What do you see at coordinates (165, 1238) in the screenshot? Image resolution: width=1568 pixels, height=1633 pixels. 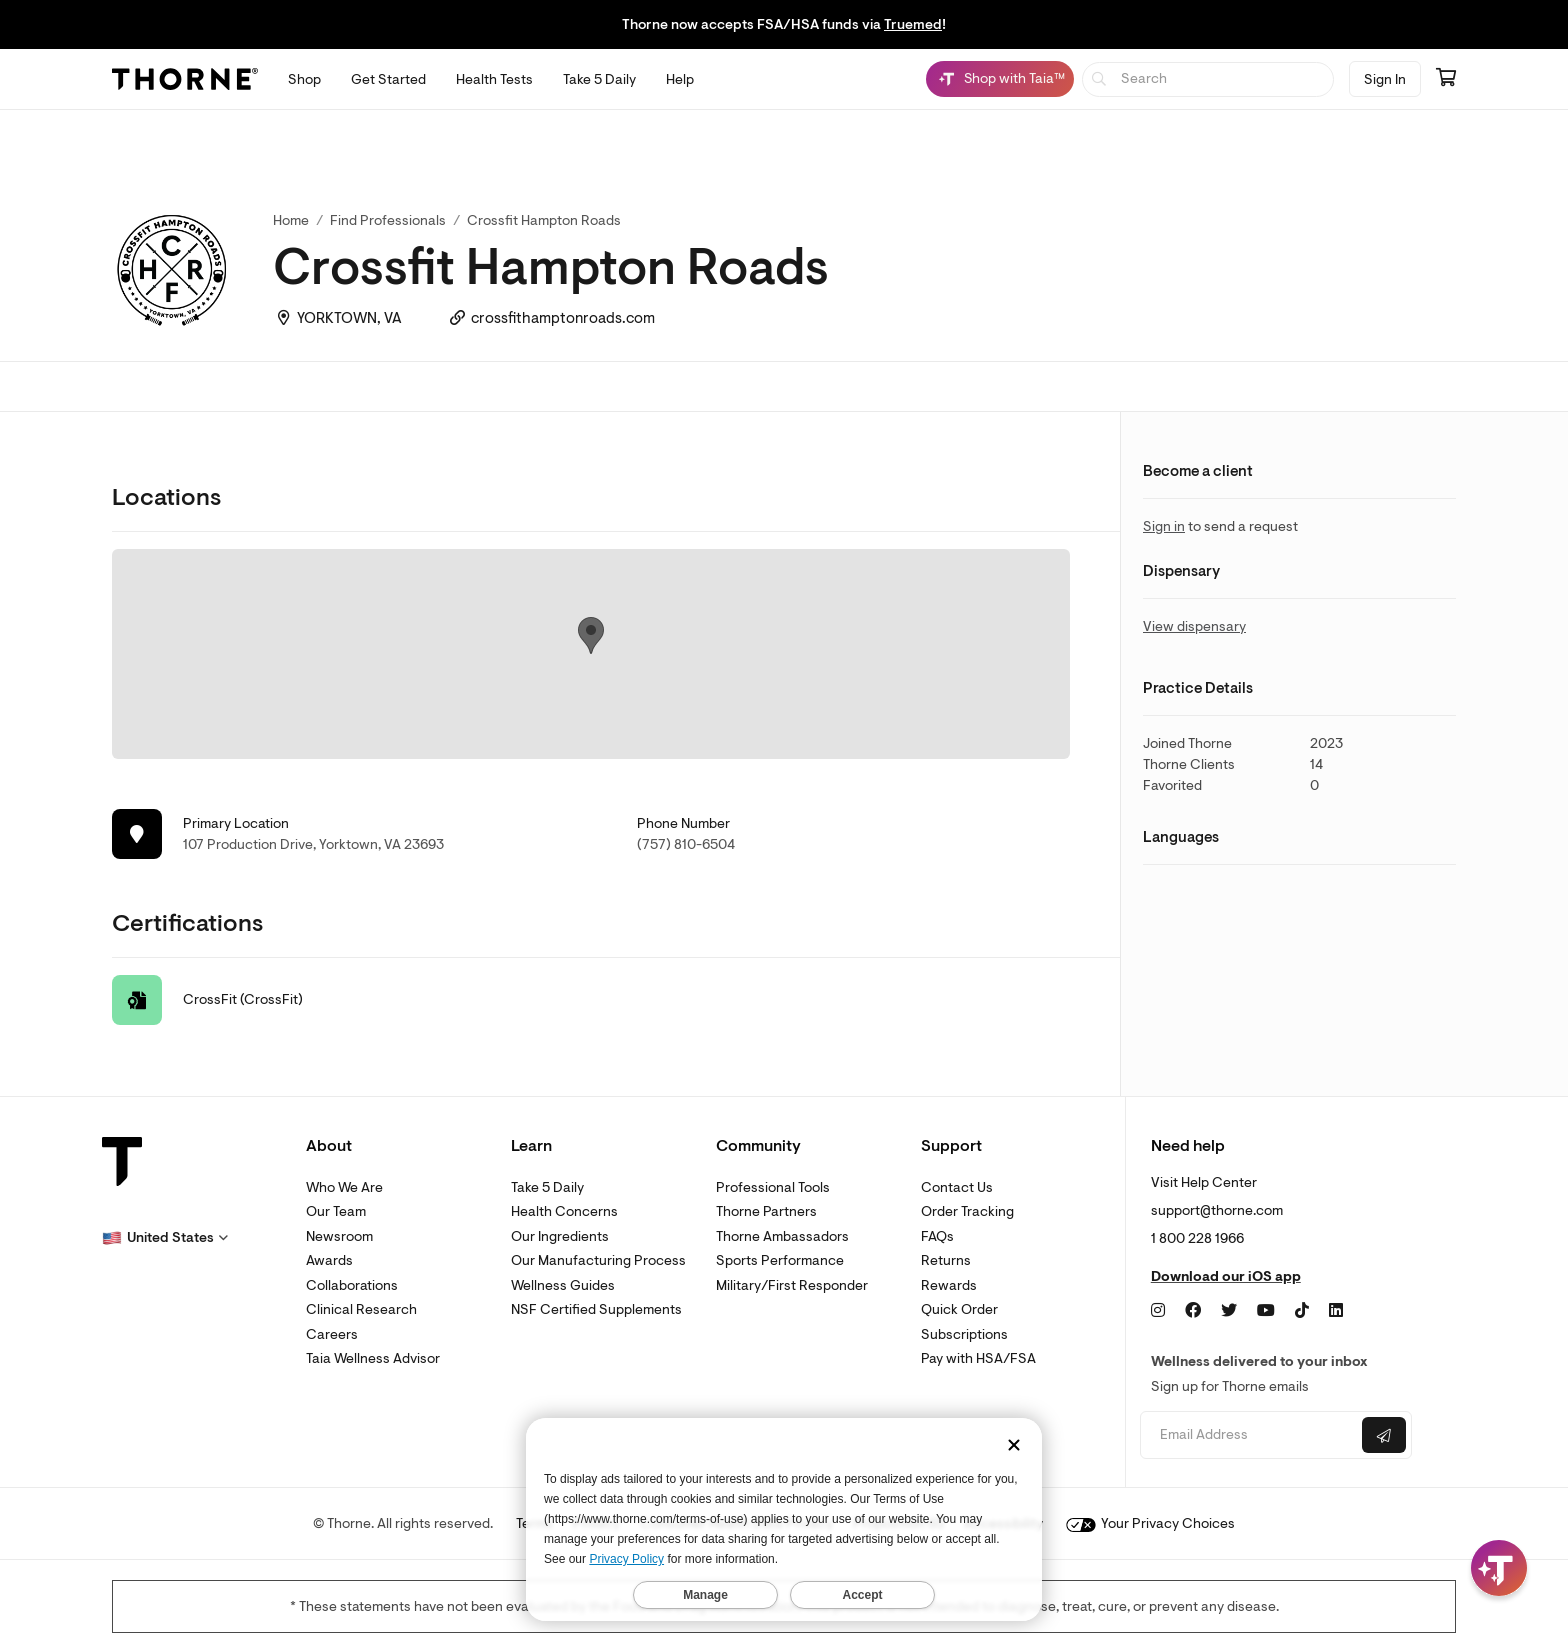 I see `[button]` at bounding box center [165, 1238].